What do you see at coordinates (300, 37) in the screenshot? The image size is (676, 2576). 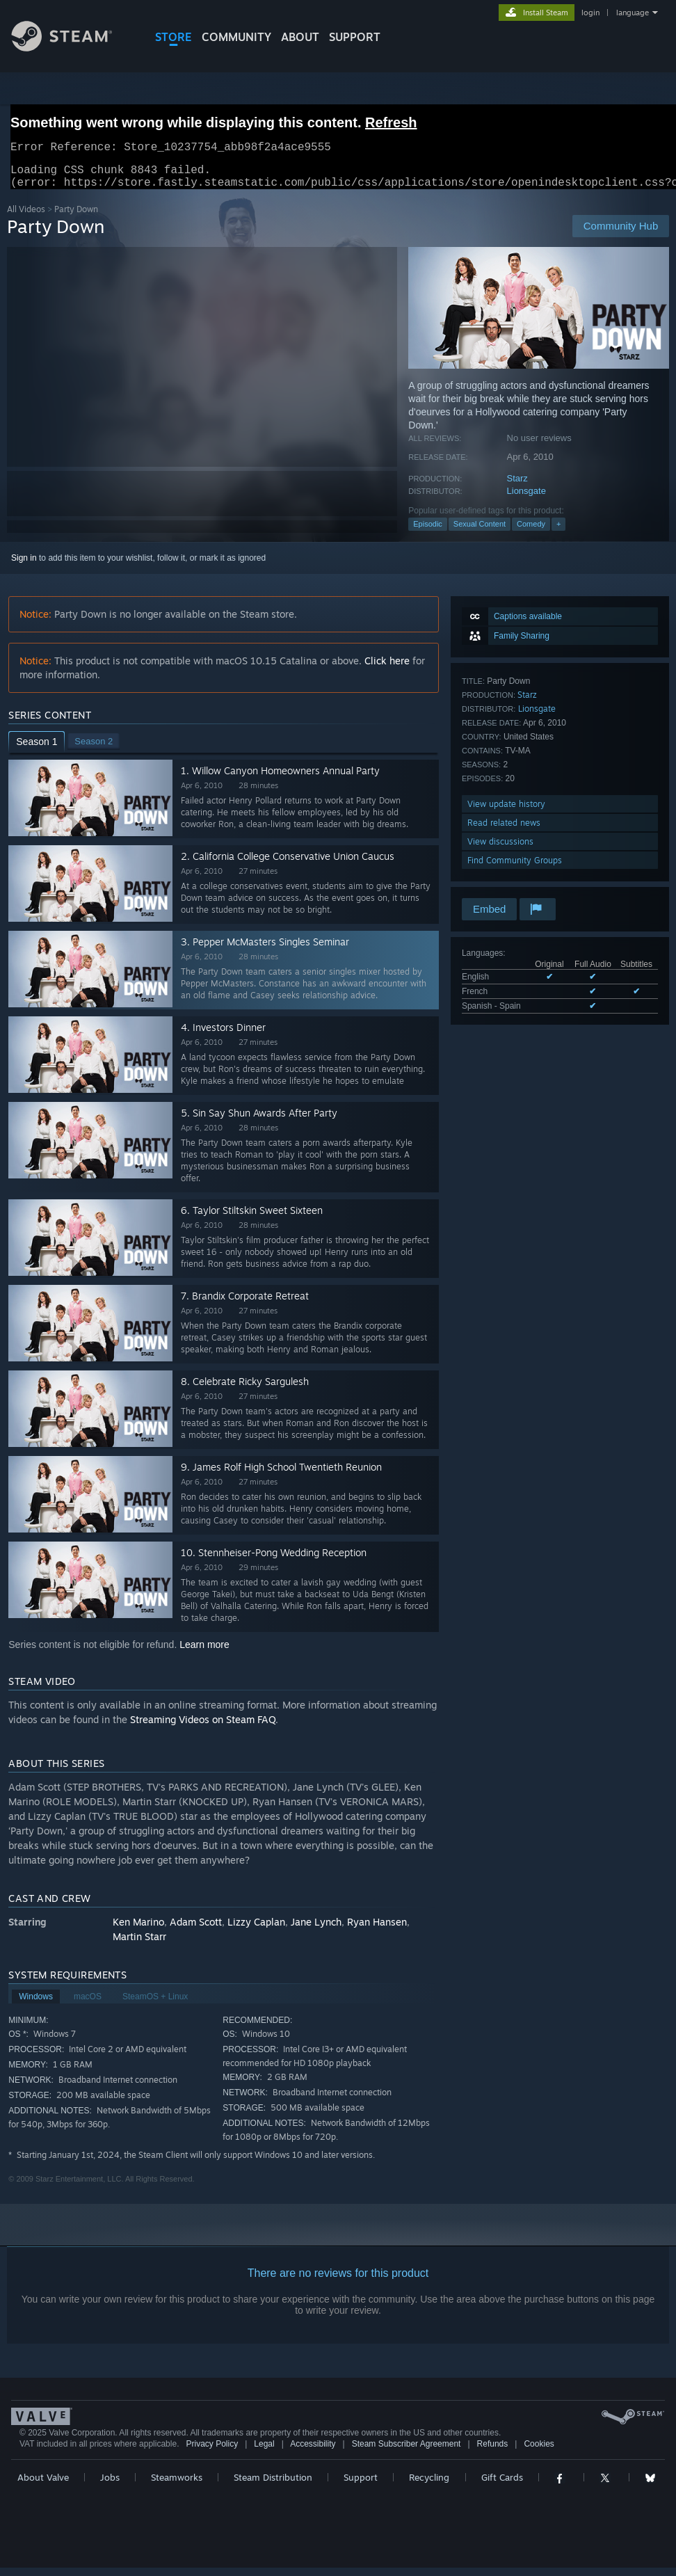 I see `About` at bounding box center [300, 37].